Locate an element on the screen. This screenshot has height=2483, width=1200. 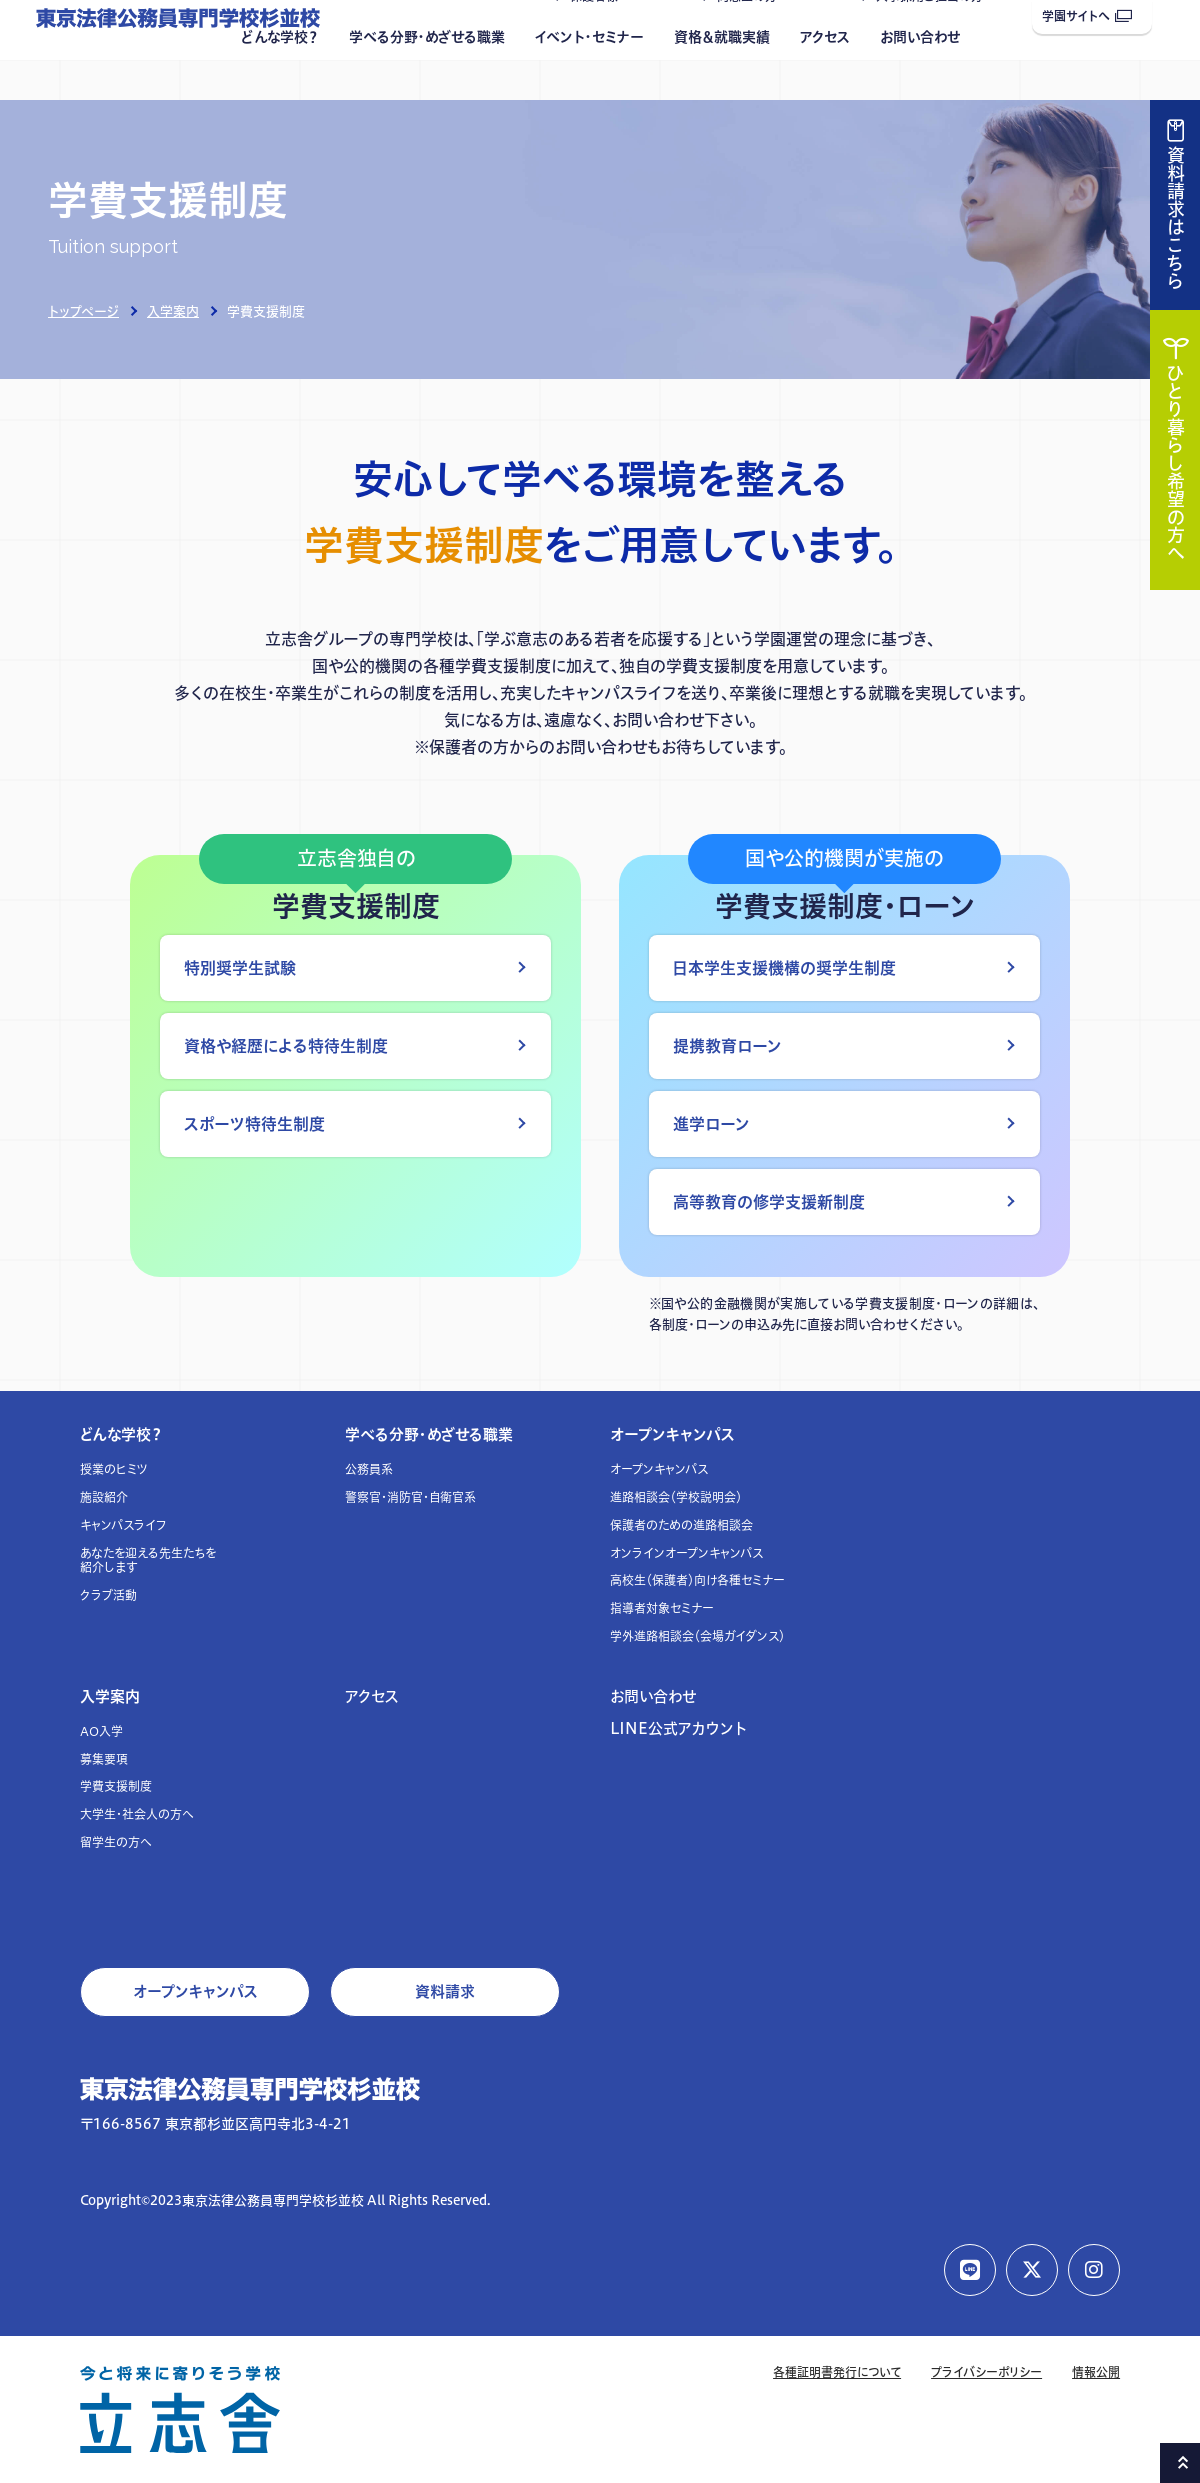
どんな学校？ is located at coordinates (280, 77).